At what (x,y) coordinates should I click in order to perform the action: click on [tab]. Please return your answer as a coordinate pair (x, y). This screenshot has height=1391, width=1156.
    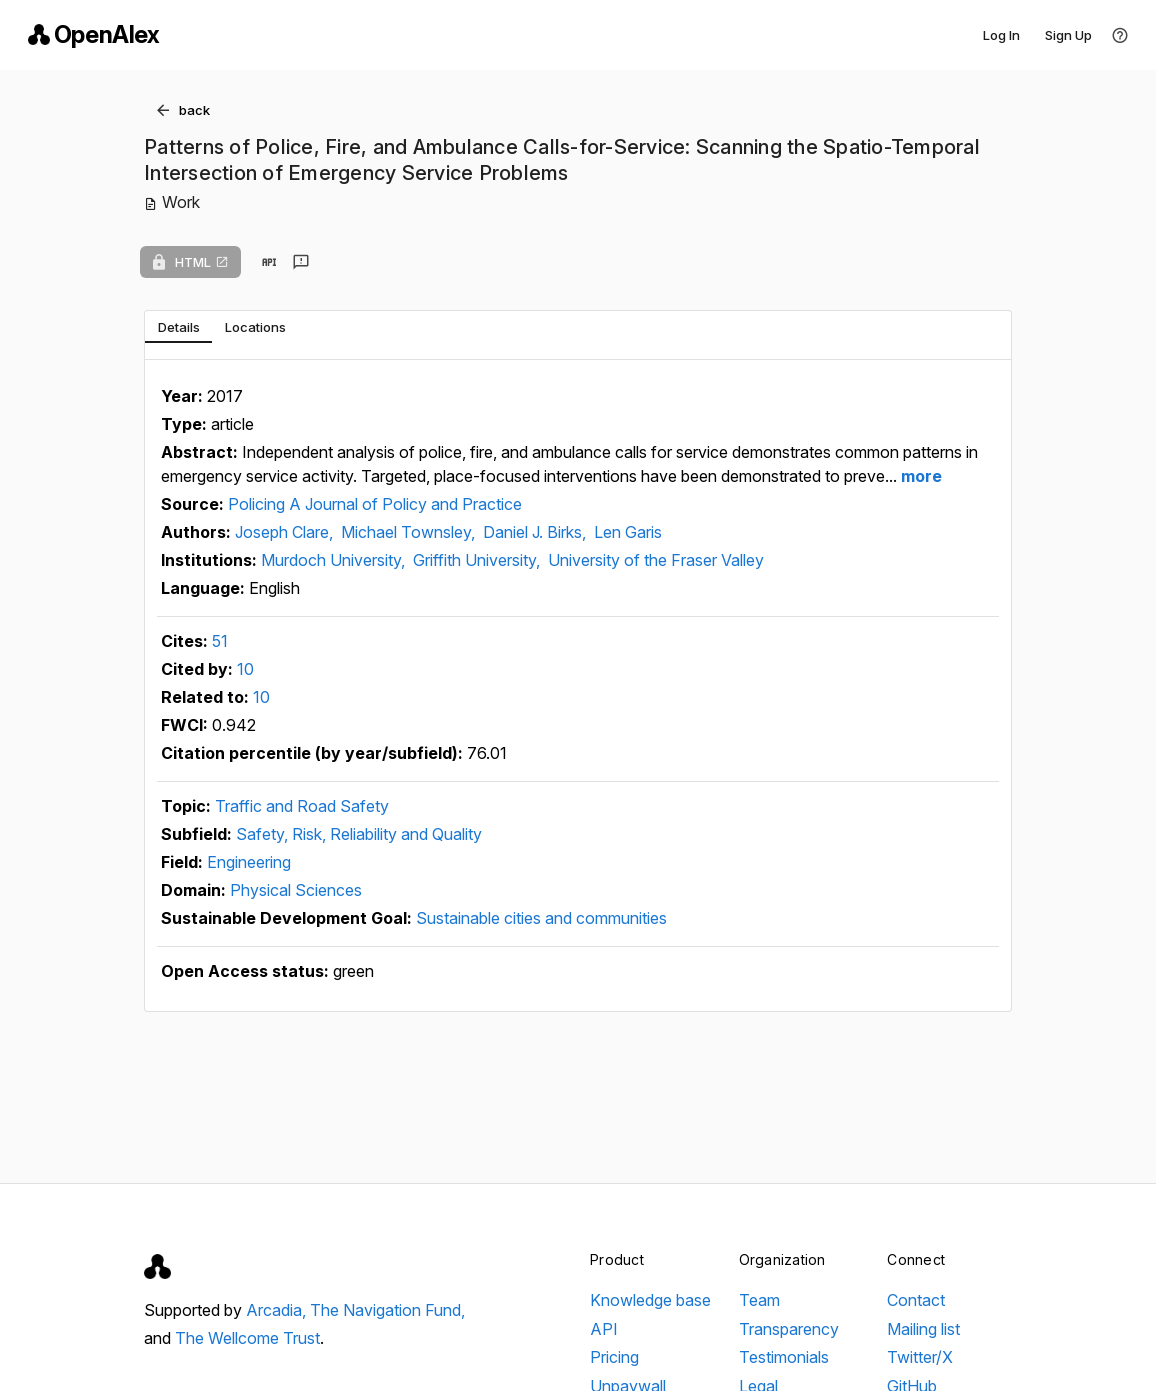
    Looking at the image, I should click on (178, 327).